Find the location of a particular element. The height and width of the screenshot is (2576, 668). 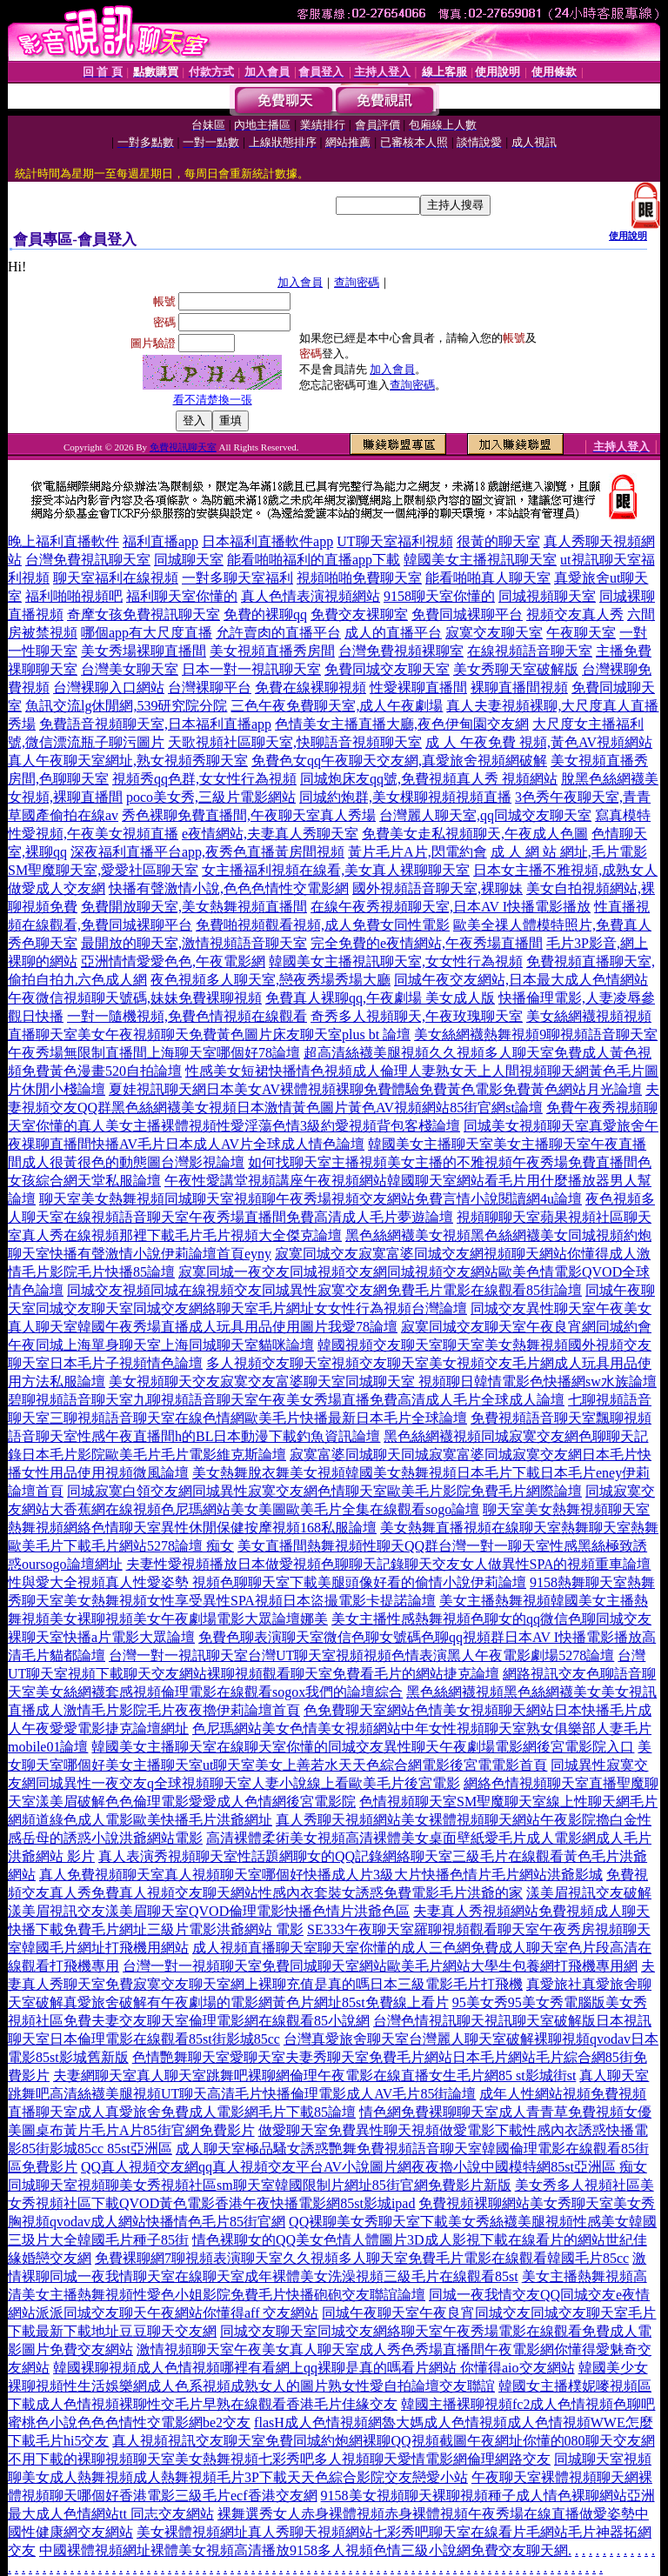

免費色女qq午夜聊天交友網,真愛旅舍視頻網破解 is located at coordinates (399, 760).